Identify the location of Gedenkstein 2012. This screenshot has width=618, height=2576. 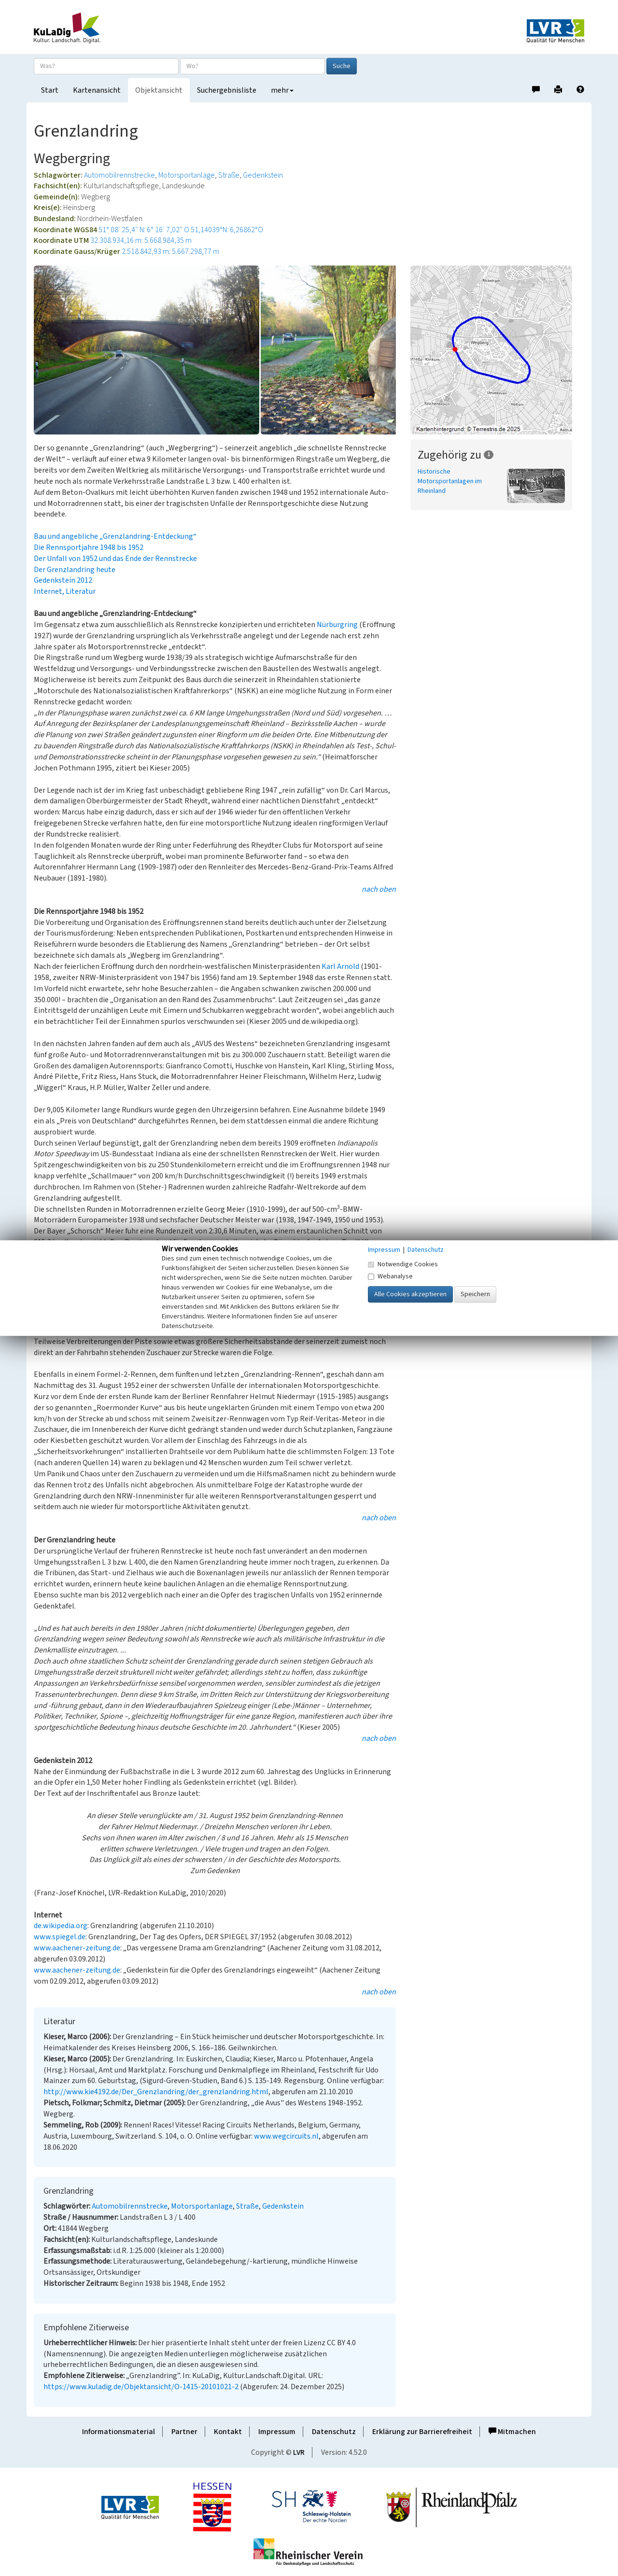
(63, 580).